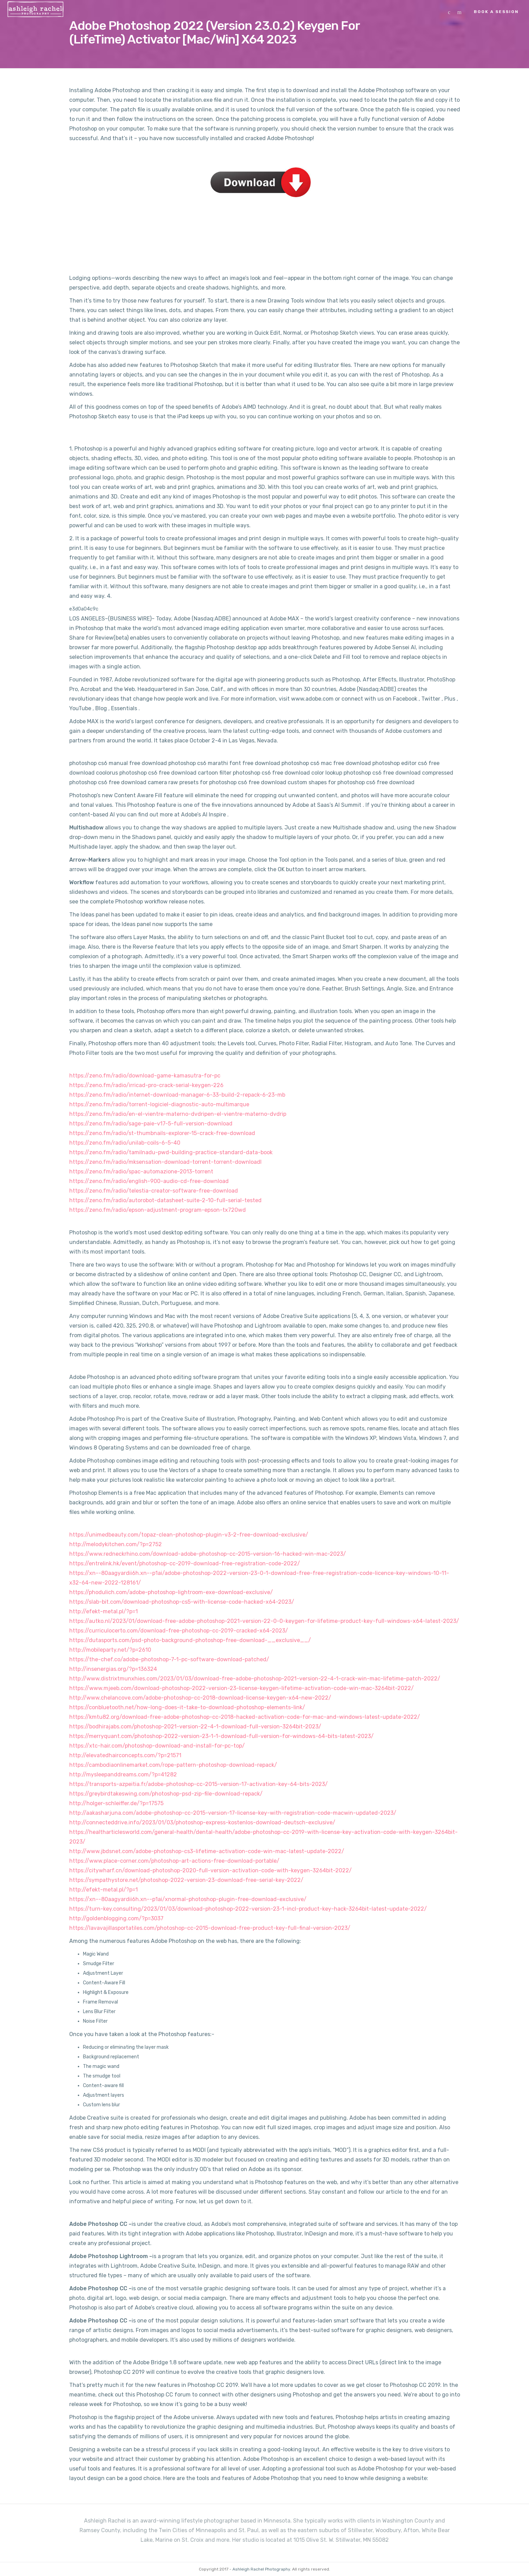 Image resolution: width=529 pixels, height=2576 pixels. I want to click on http://holger-schleiffer.de/?p=17575, so click(116, 1803).